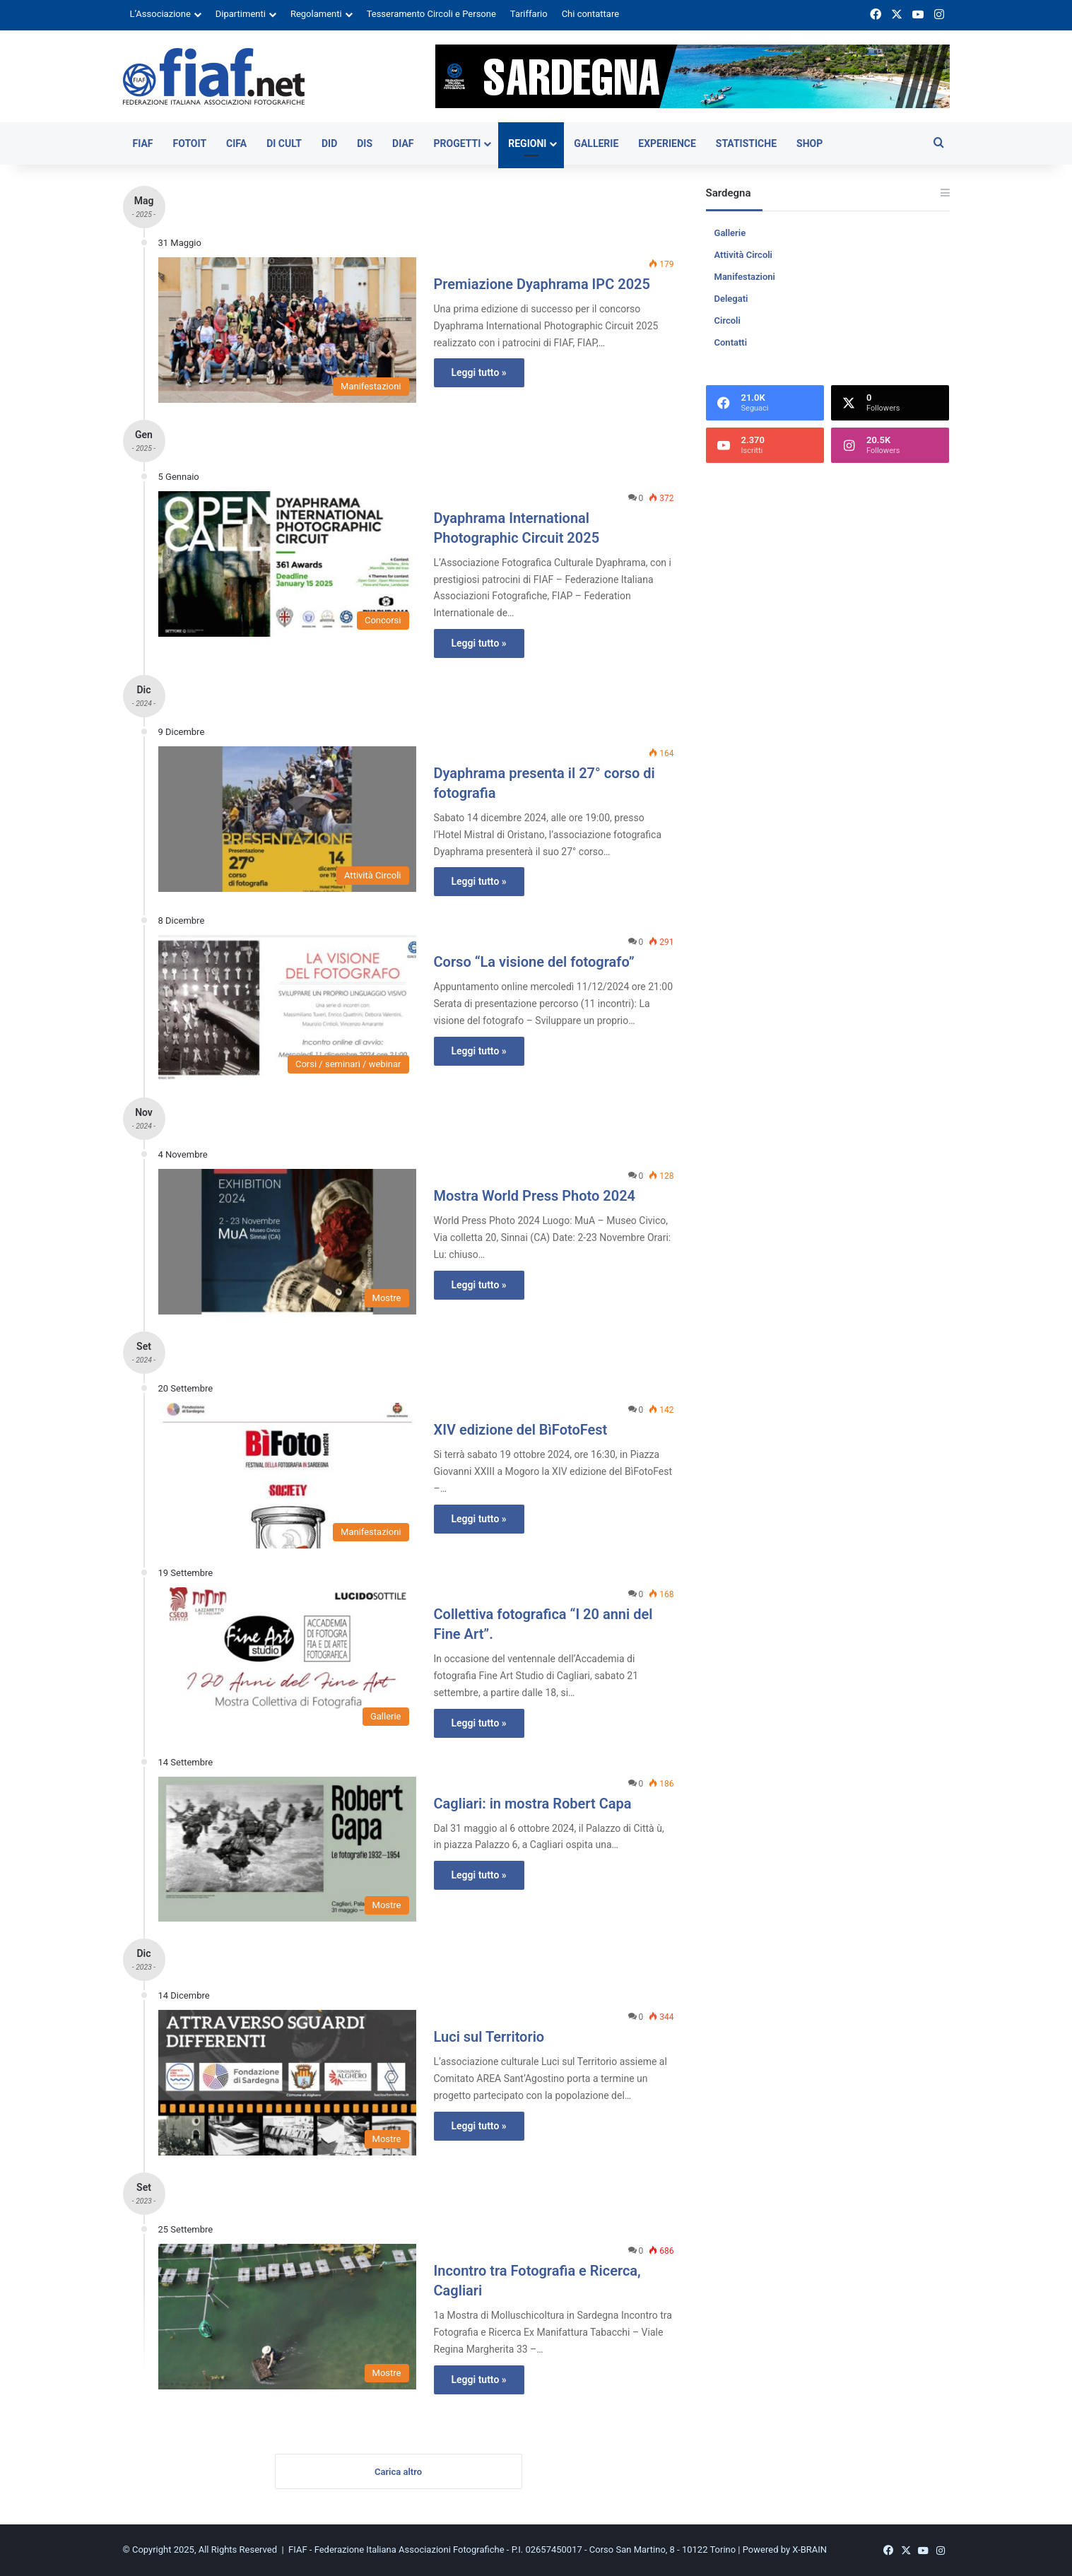 The image size is (1072, 2576). I want to click on [Dyaphrama presenta il 27° corso di fotografia], so click(287, 819).